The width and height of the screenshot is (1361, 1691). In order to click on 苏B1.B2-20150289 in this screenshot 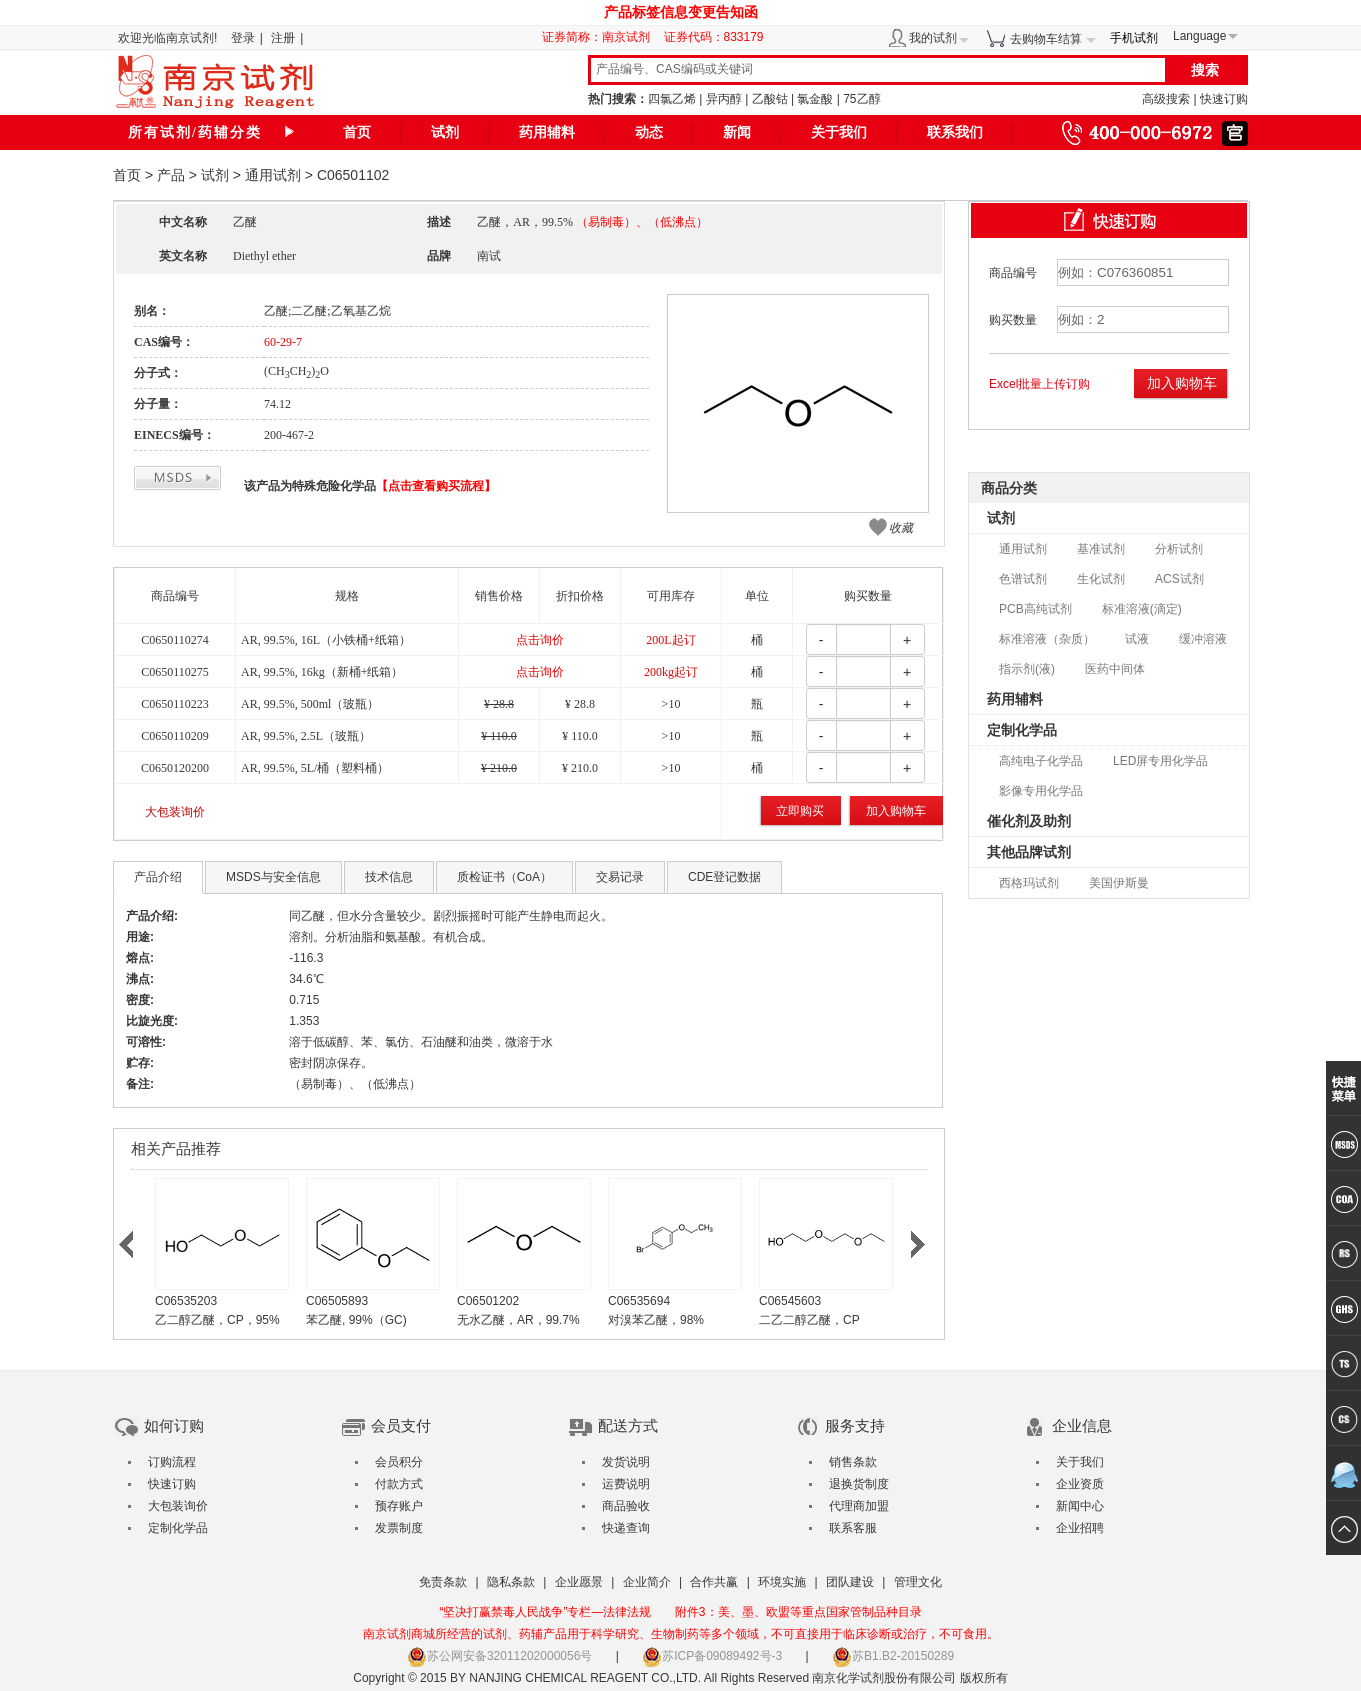, I will do `click(893, 1656)`.